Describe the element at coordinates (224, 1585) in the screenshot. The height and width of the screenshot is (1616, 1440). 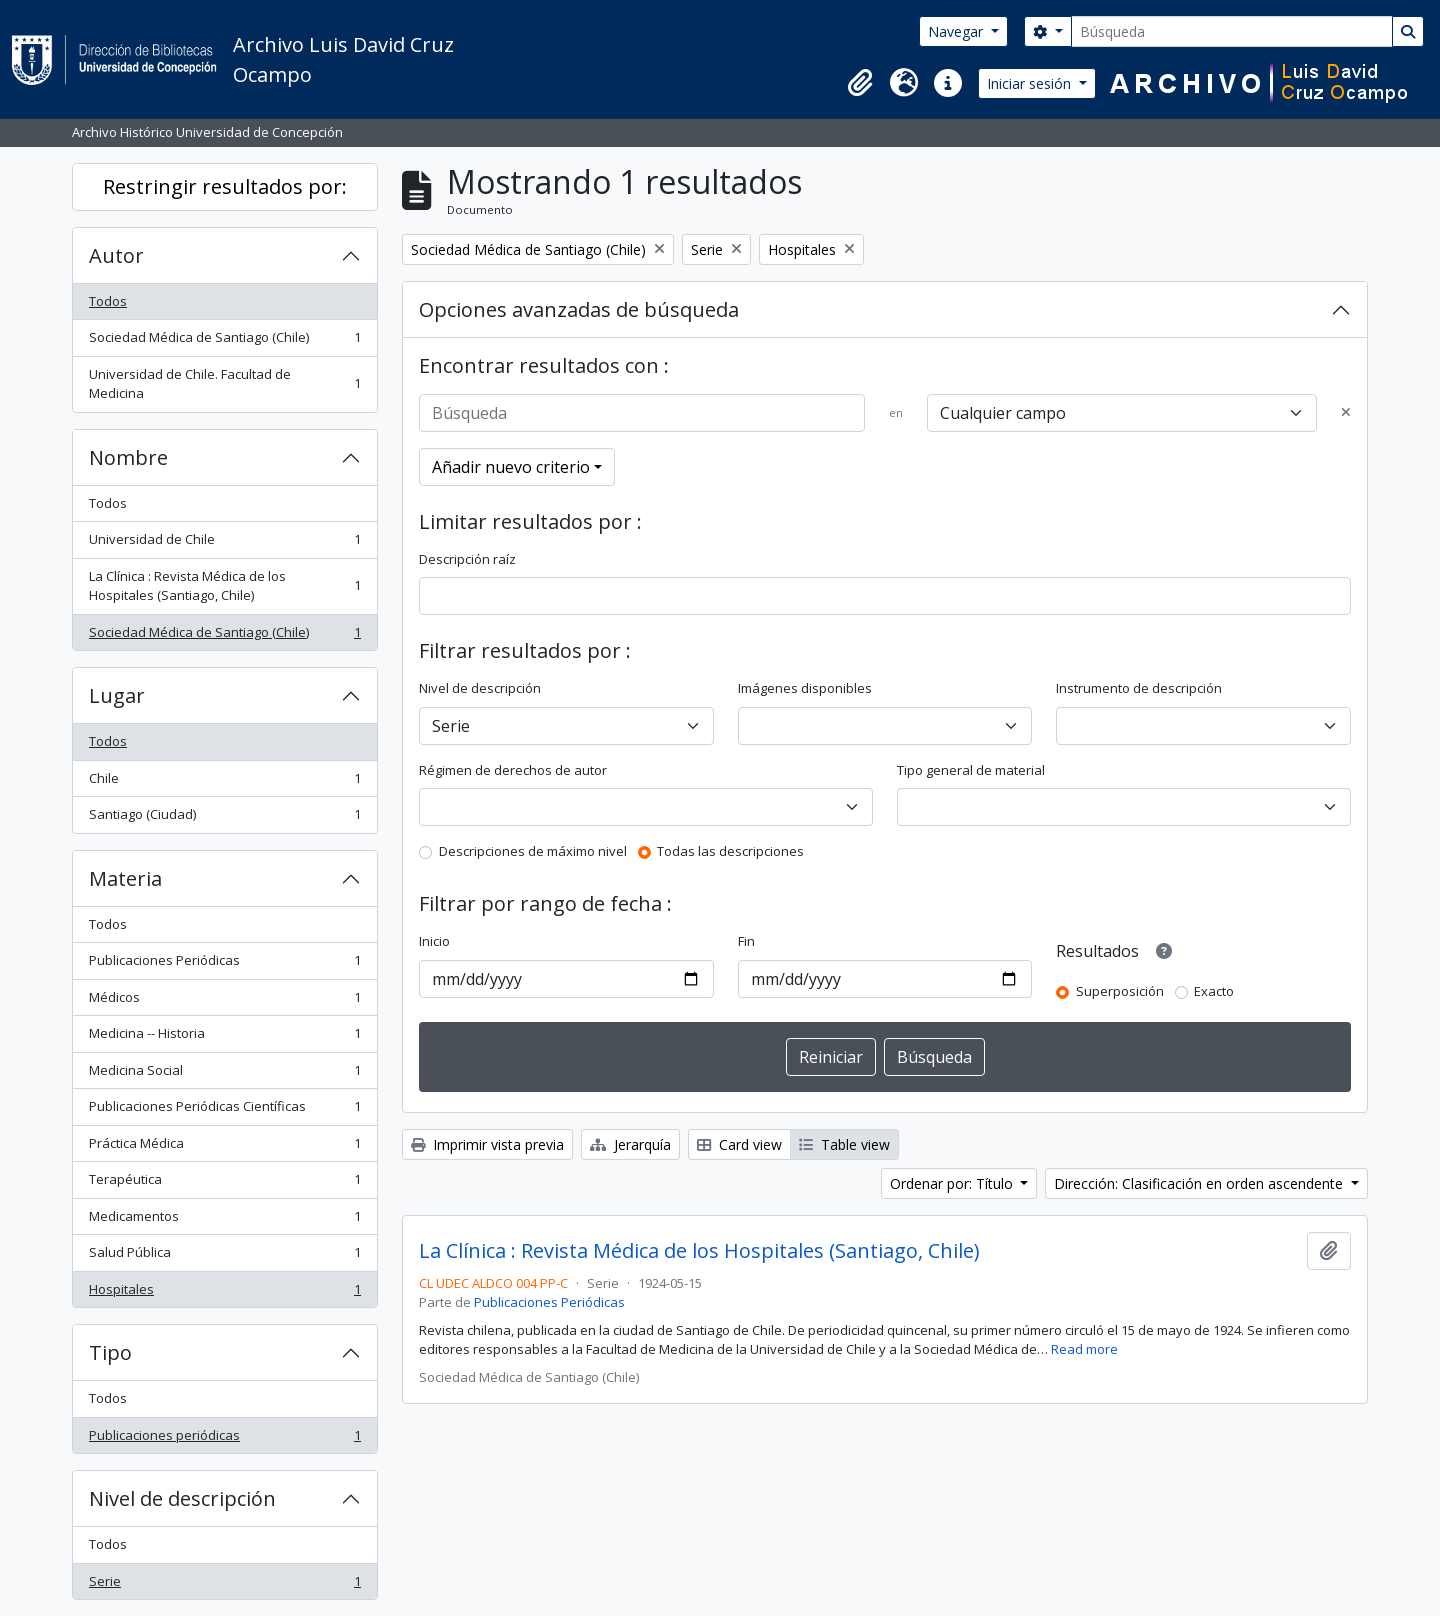
I see `Serie` at that location.